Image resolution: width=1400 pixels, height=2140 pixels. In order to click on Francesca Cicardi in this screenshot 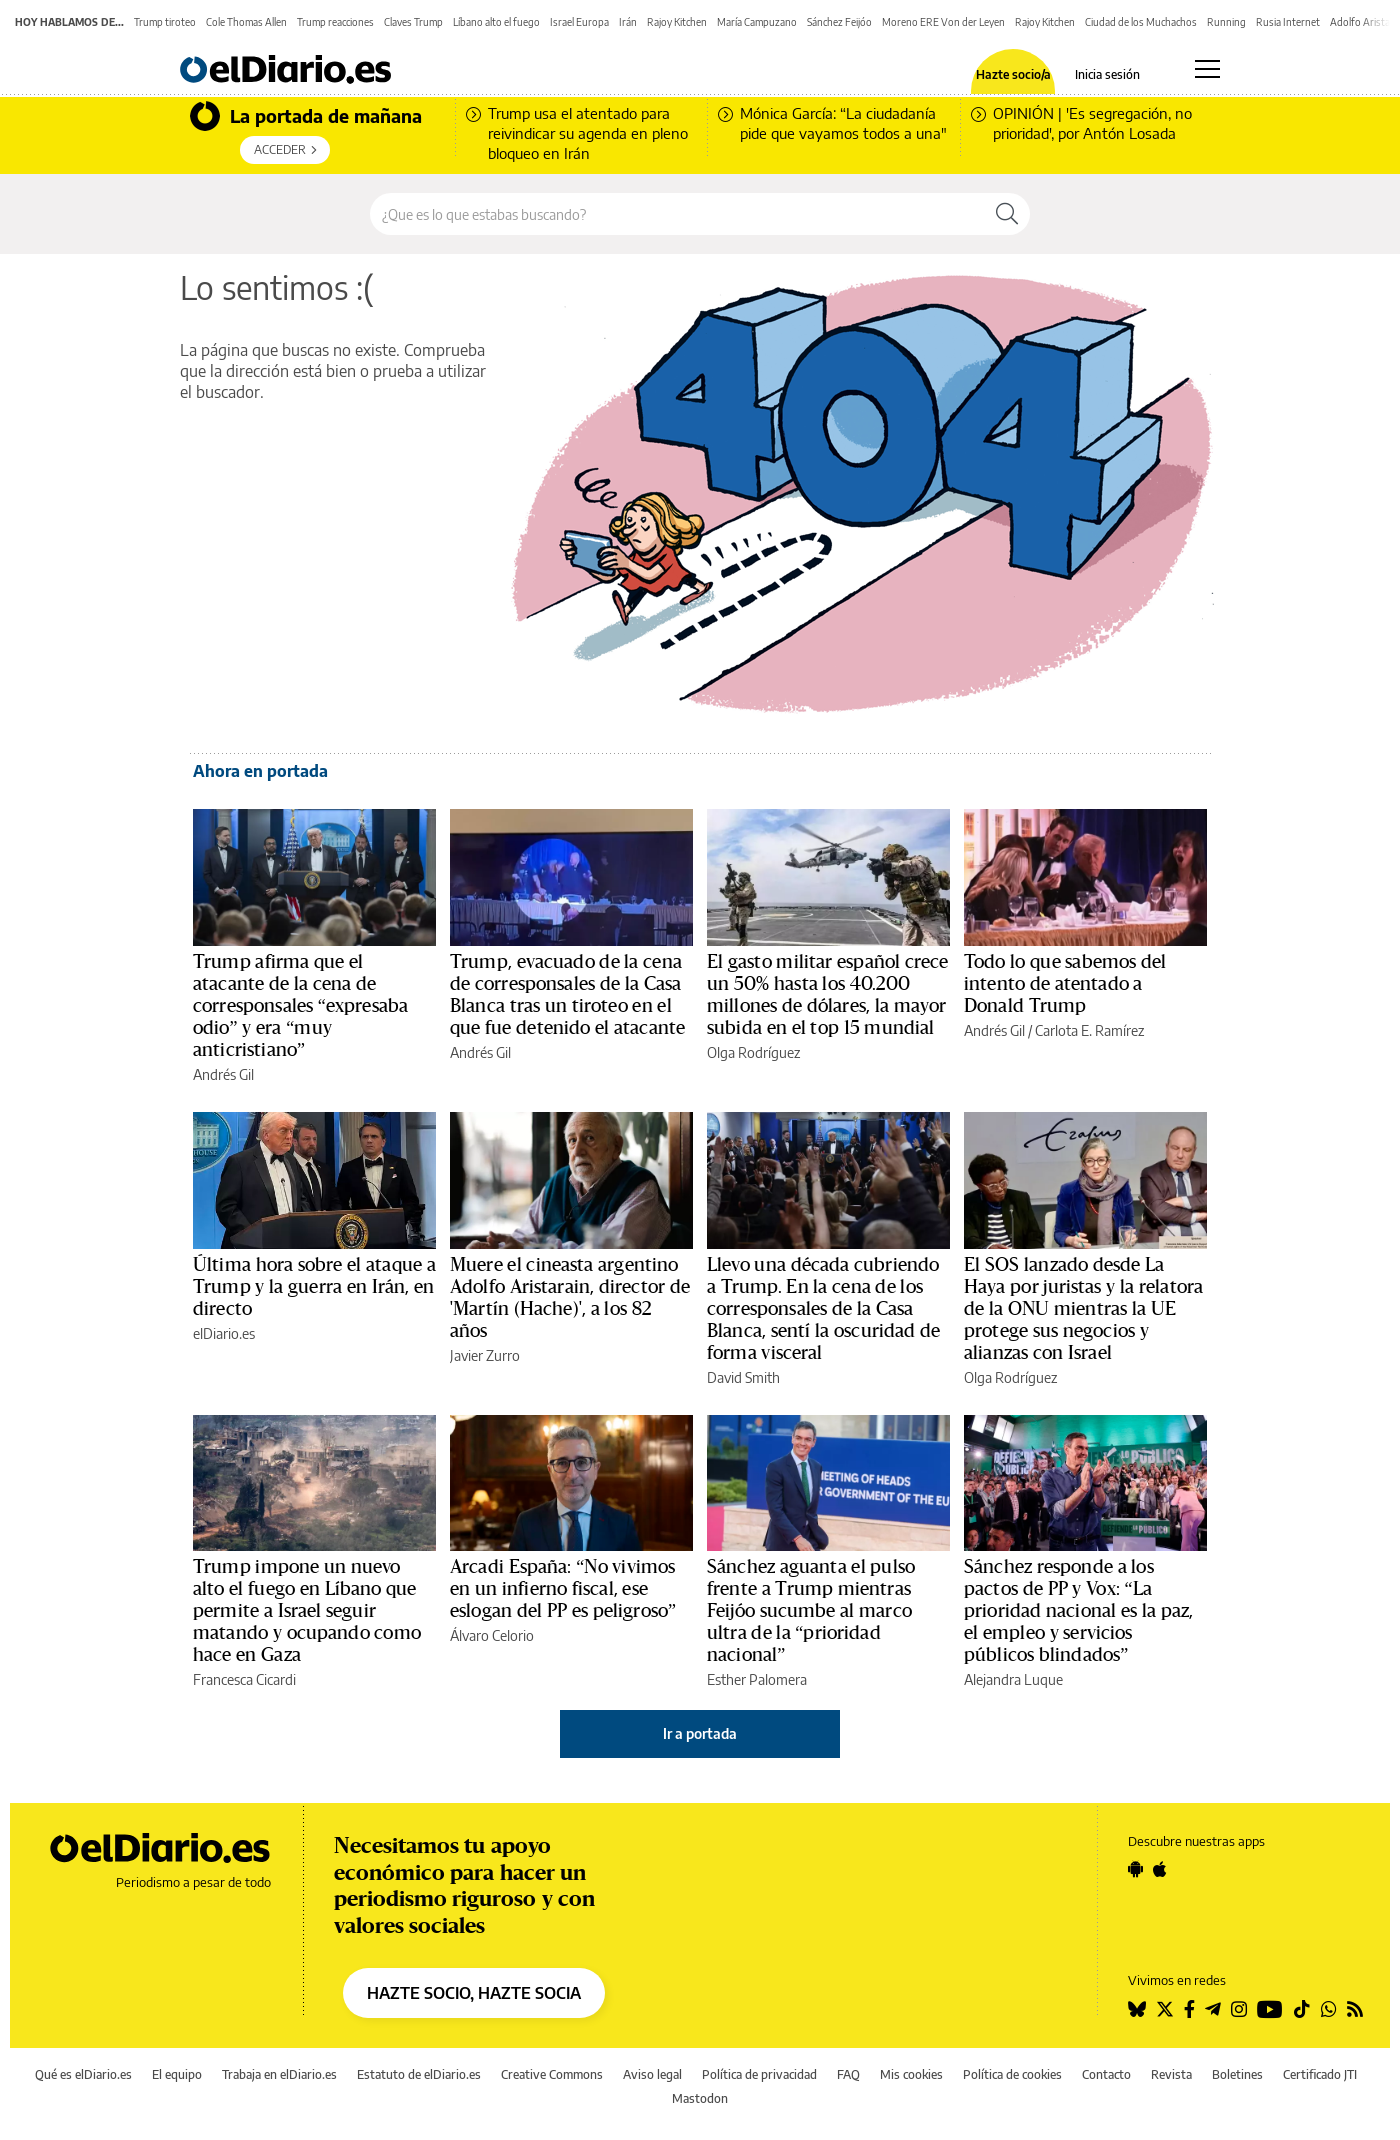, I will do `click(244, 1679)`.